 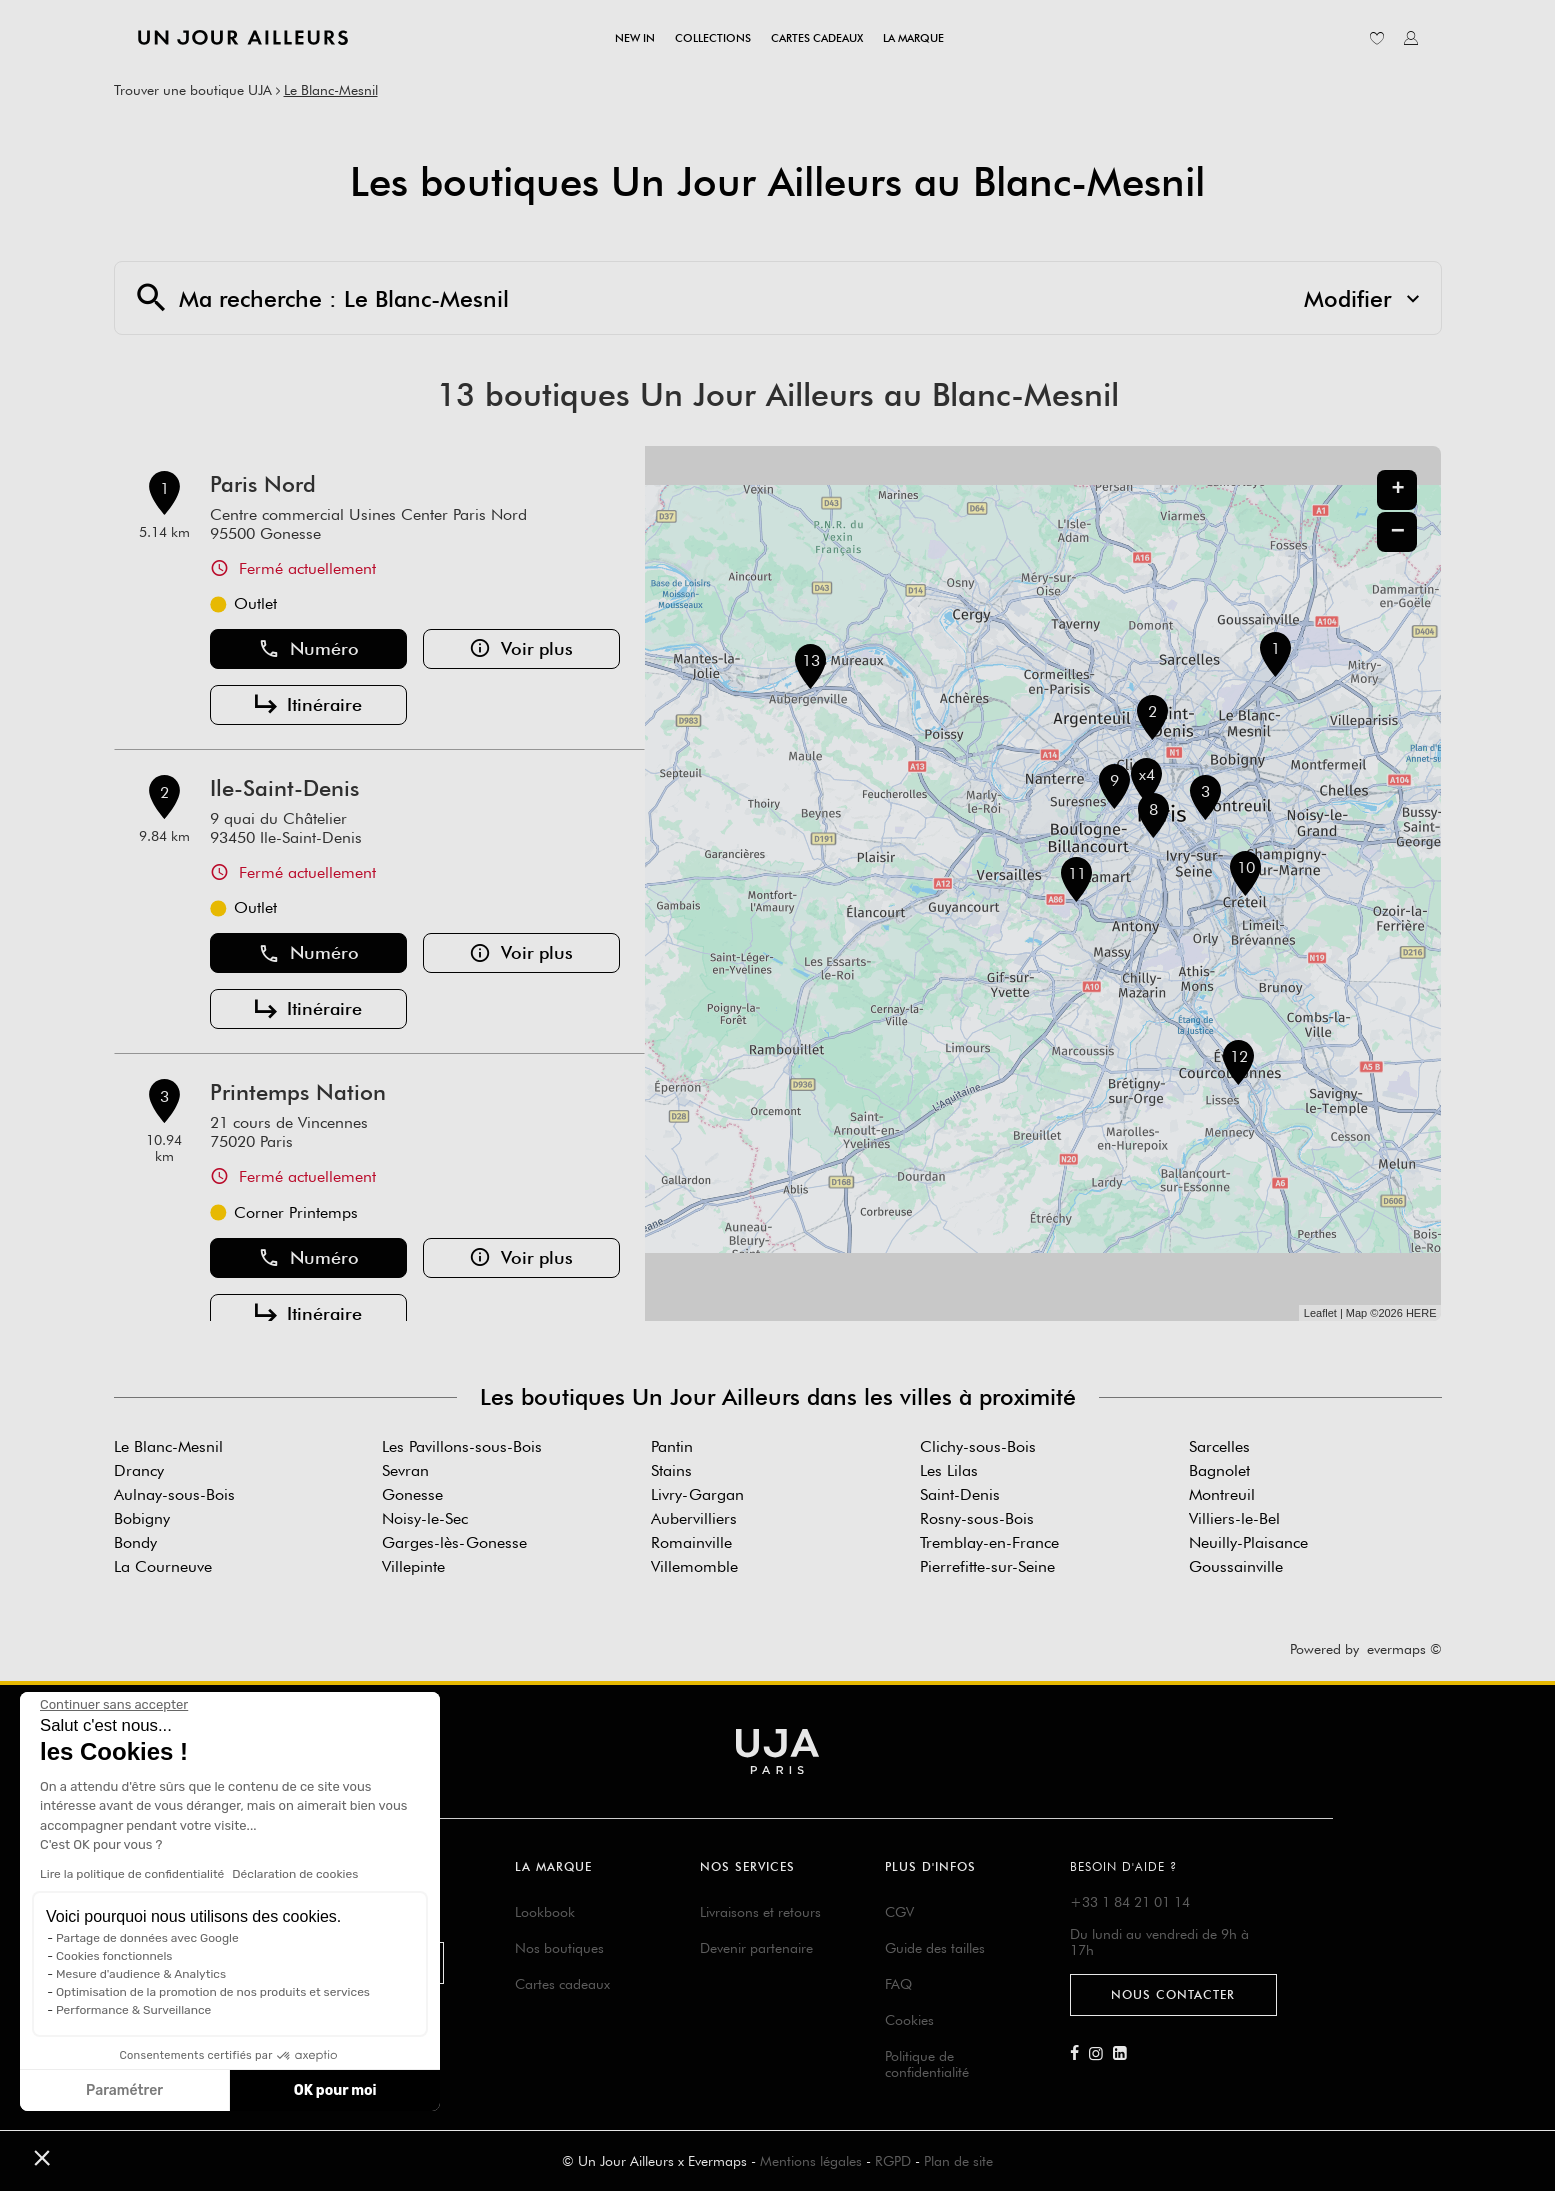 I want to click on evermaps ©, so click(x=1404, y=1649).